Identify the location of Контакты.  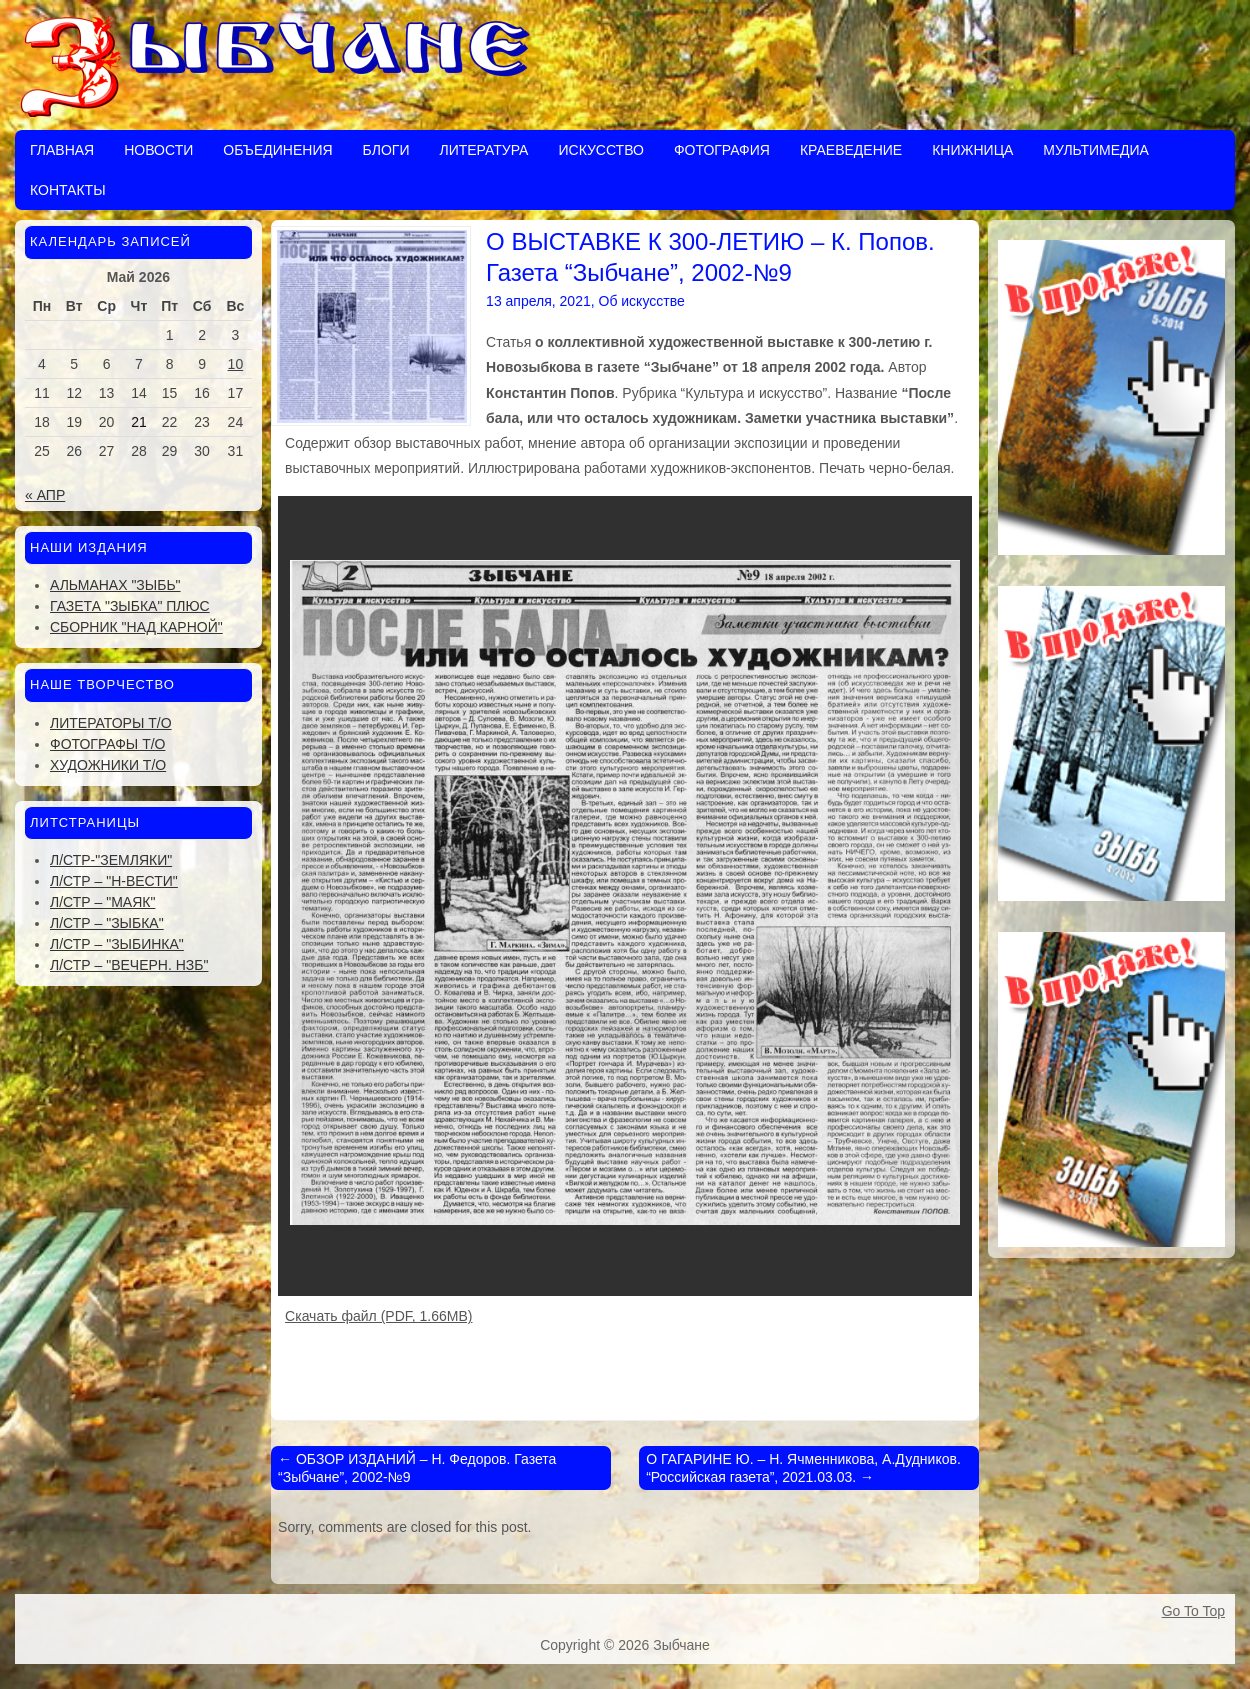
(68, 190).